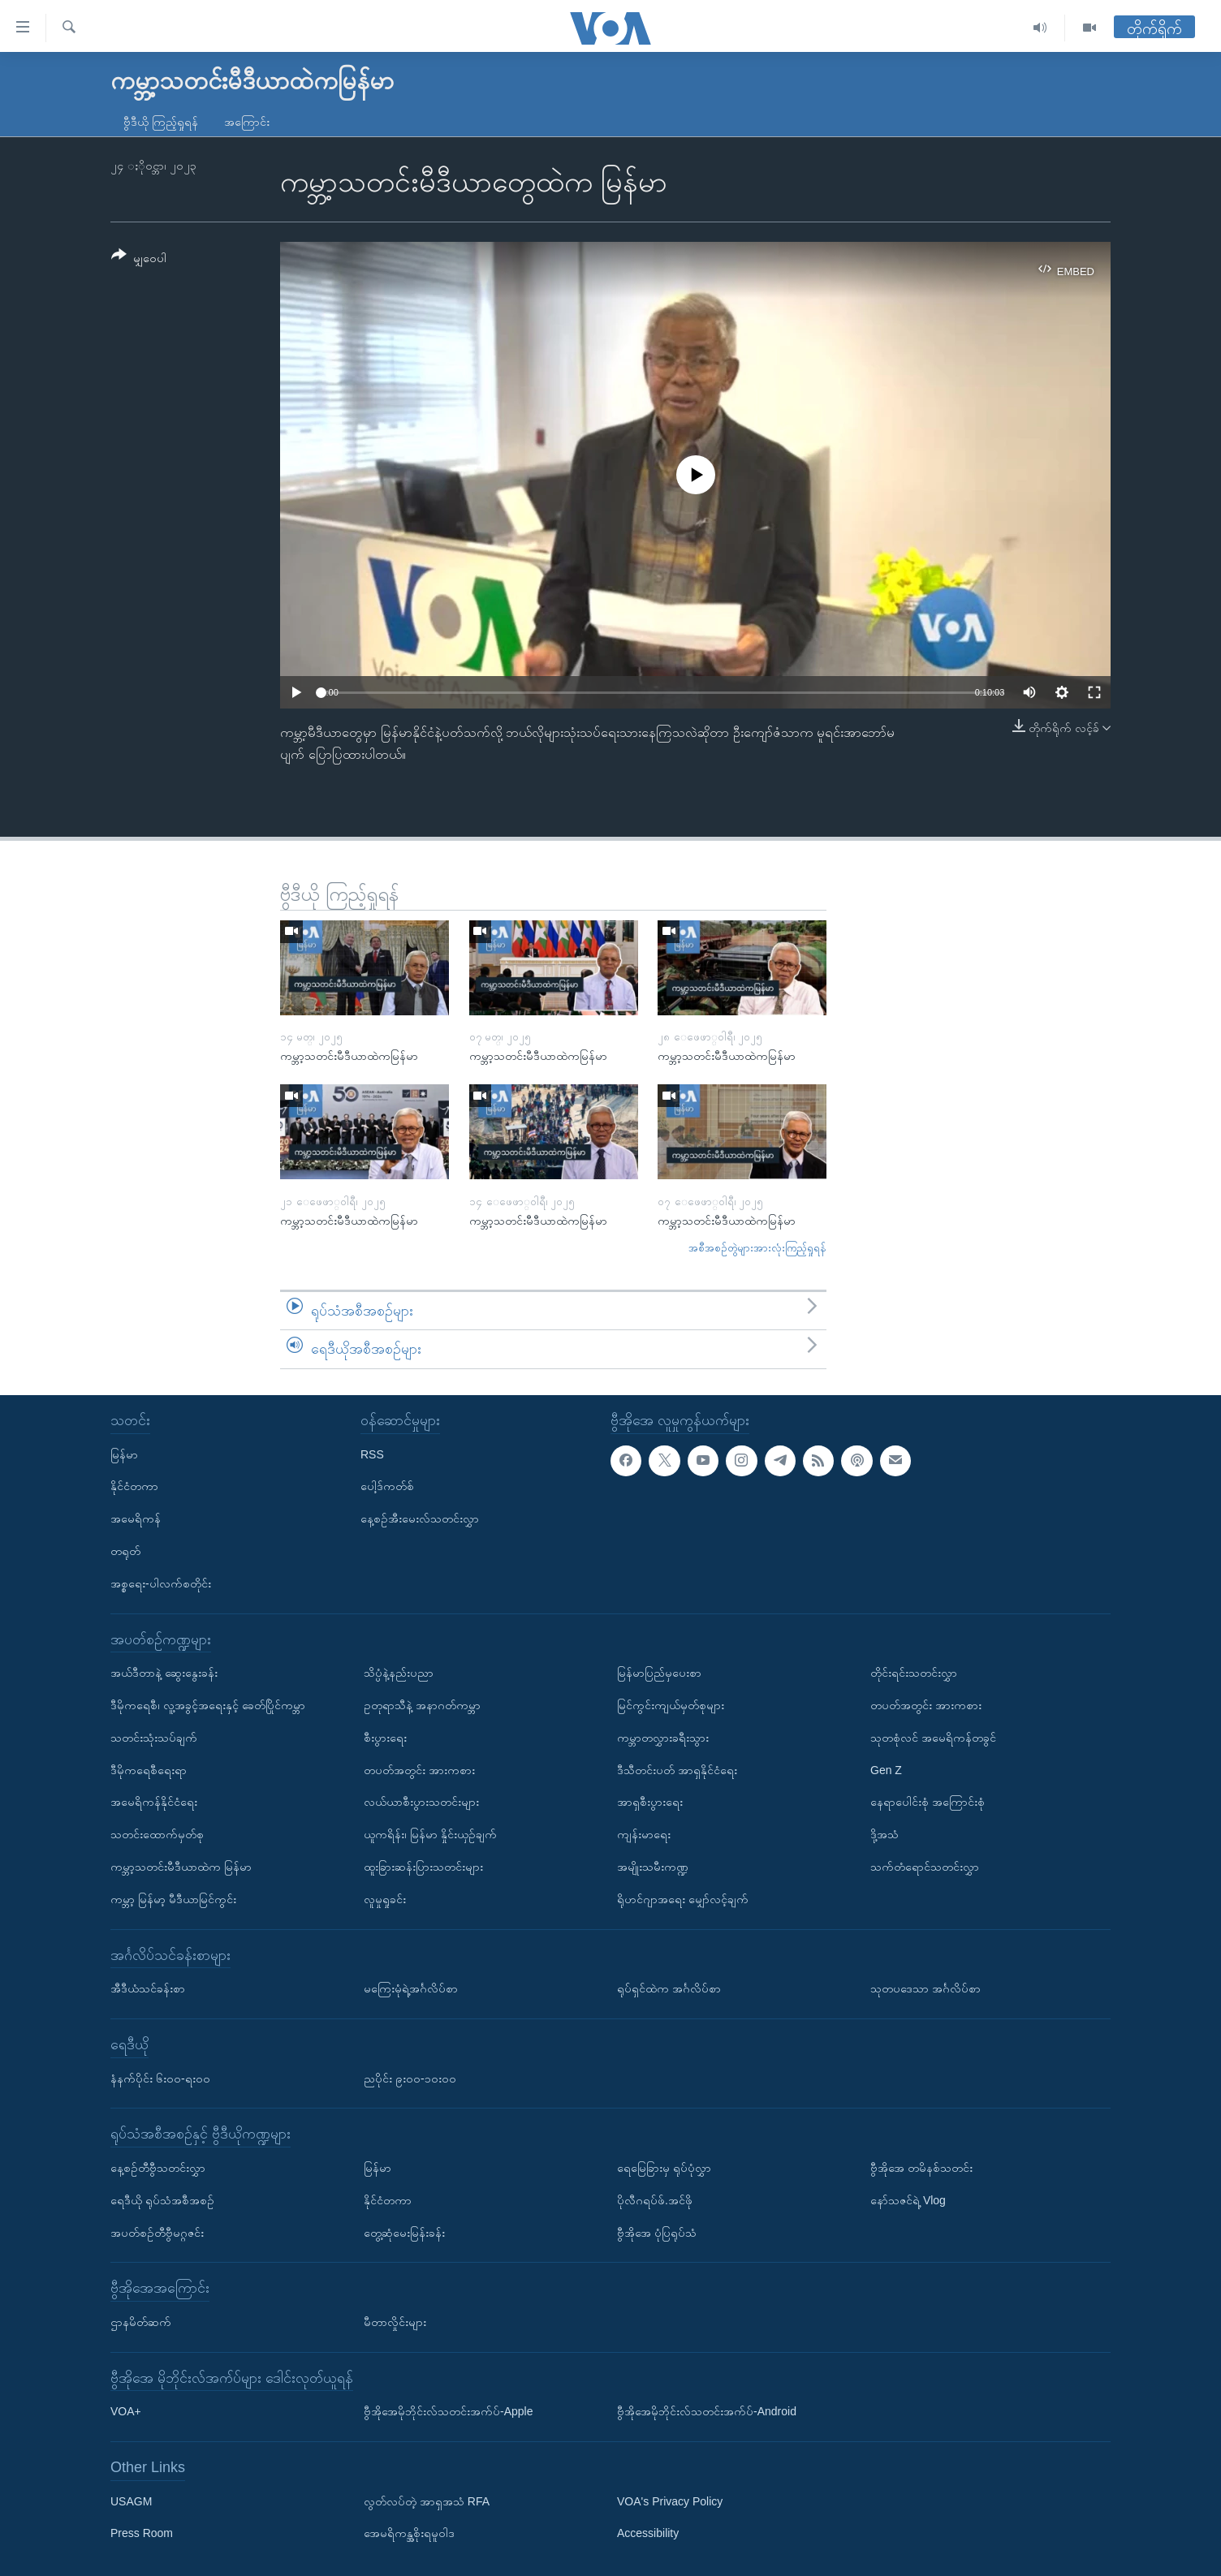  What do you see at coordinates (160, 2078) in the screenshot?
I see `နံနက်ပိုင်း ၆း၀၀-ရး၀၀` at bounding box center [160, 2078].